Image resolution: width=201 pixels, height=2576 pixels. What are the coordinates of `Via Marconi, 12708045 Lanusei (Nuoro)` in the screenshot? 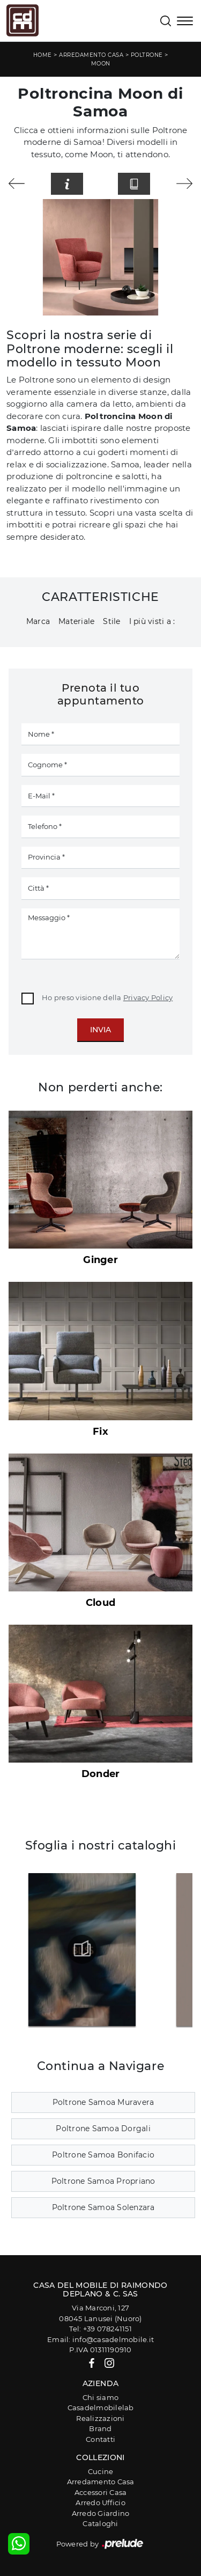 It's located at (100, 2313).